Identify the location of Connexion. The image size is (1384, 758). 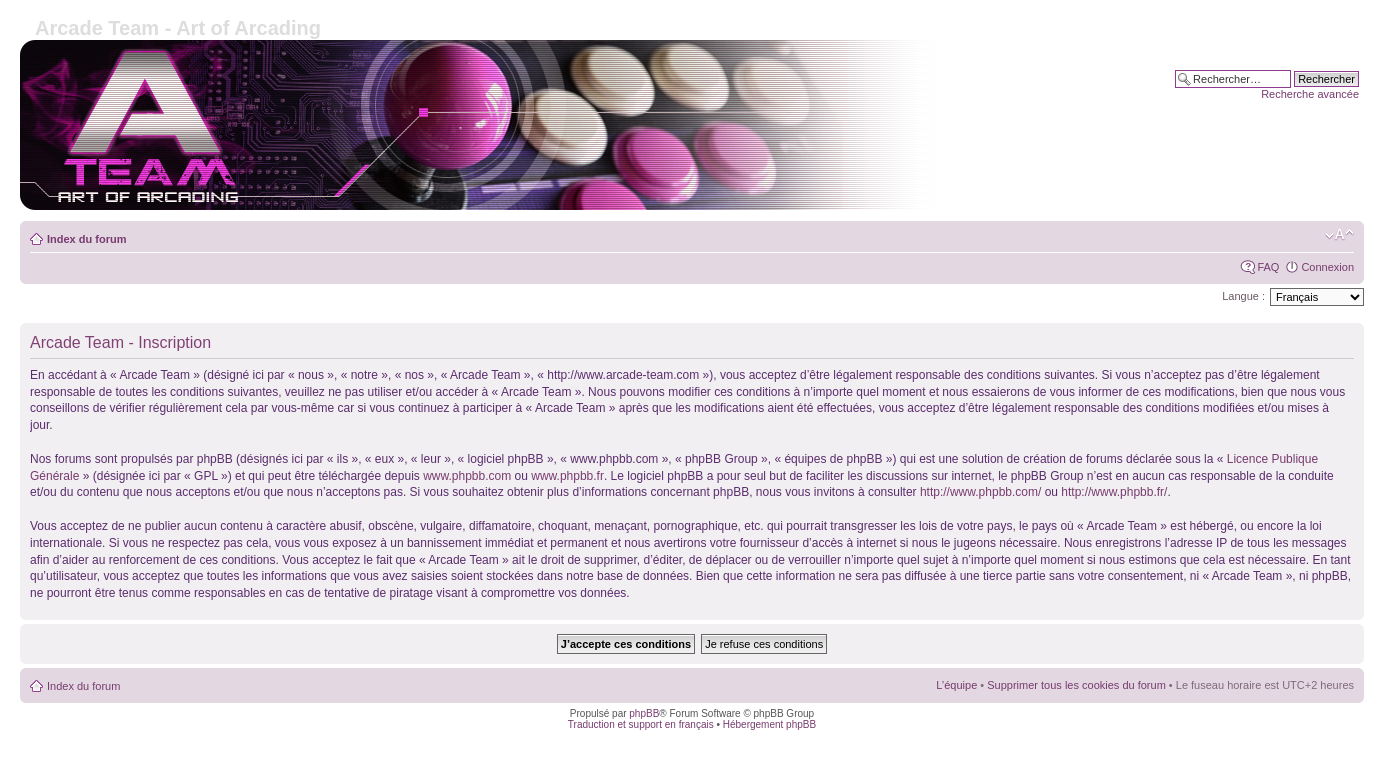
(1327, 267).